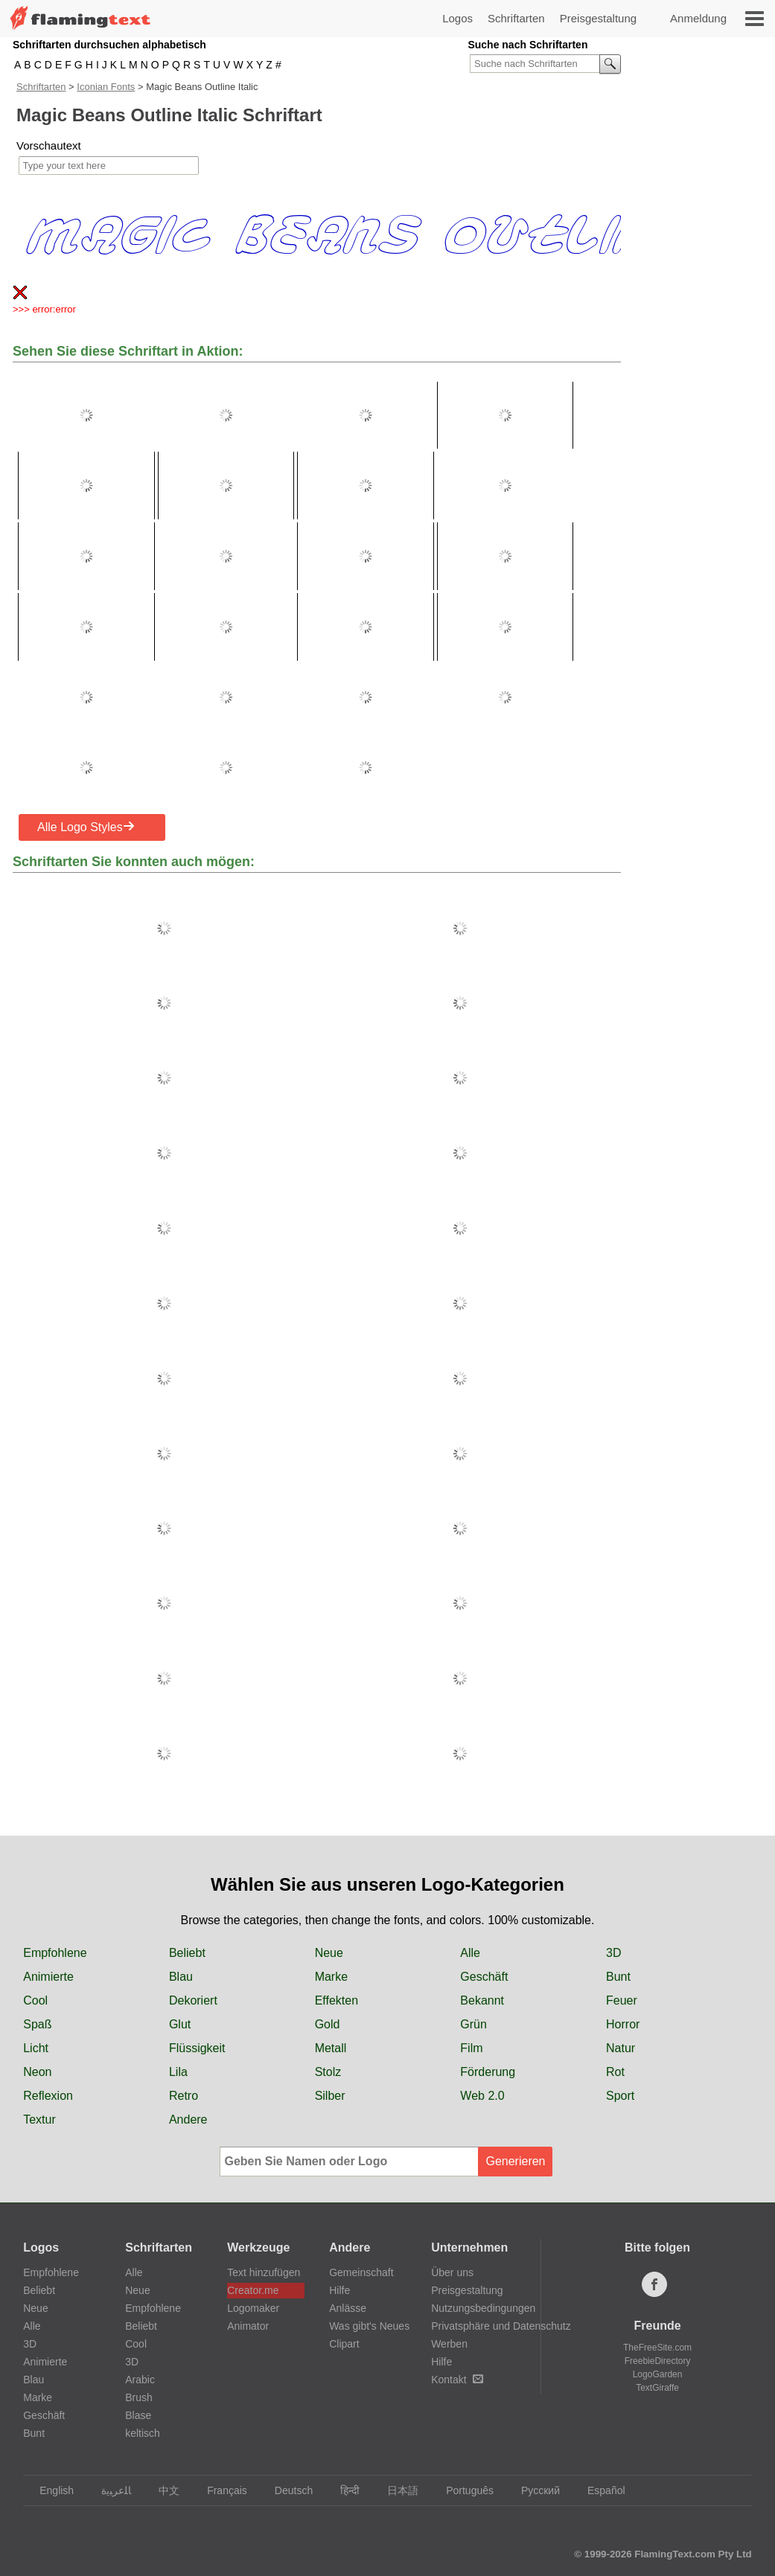  Describe the element at coordinates (657, 2347) in the screenshot. I see `TheFreeSite.com` at that location.